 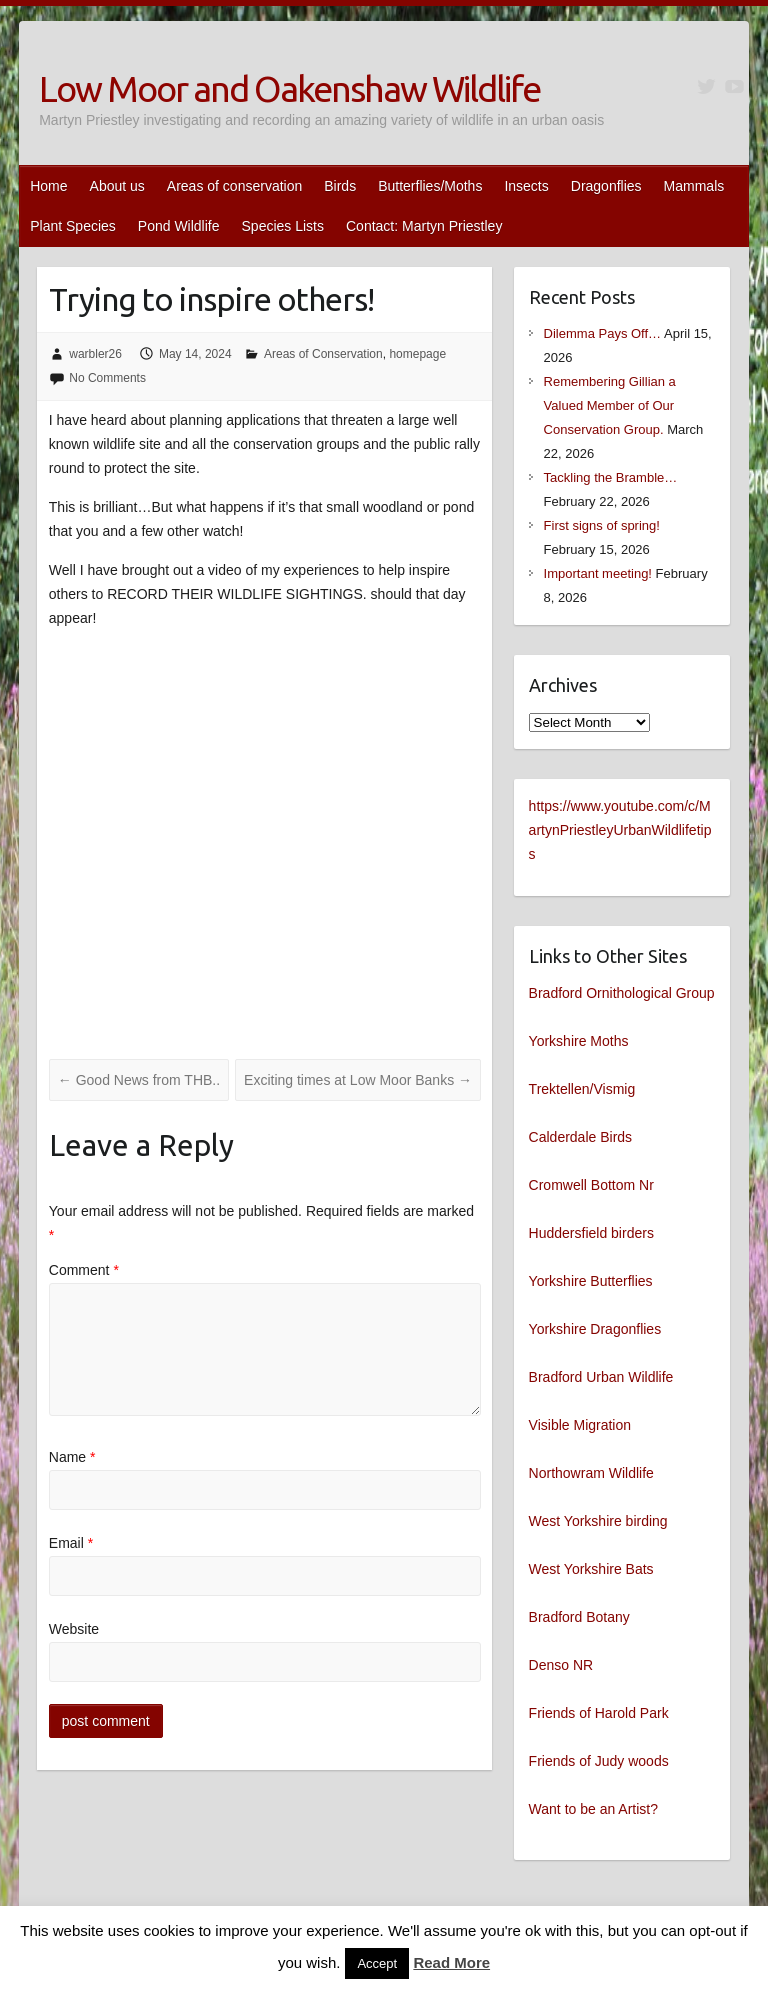 What do you see at coordinates (611, 477) in the screenshot?
I see `Tackling the Bramble…` at bounding box center [611, 477].